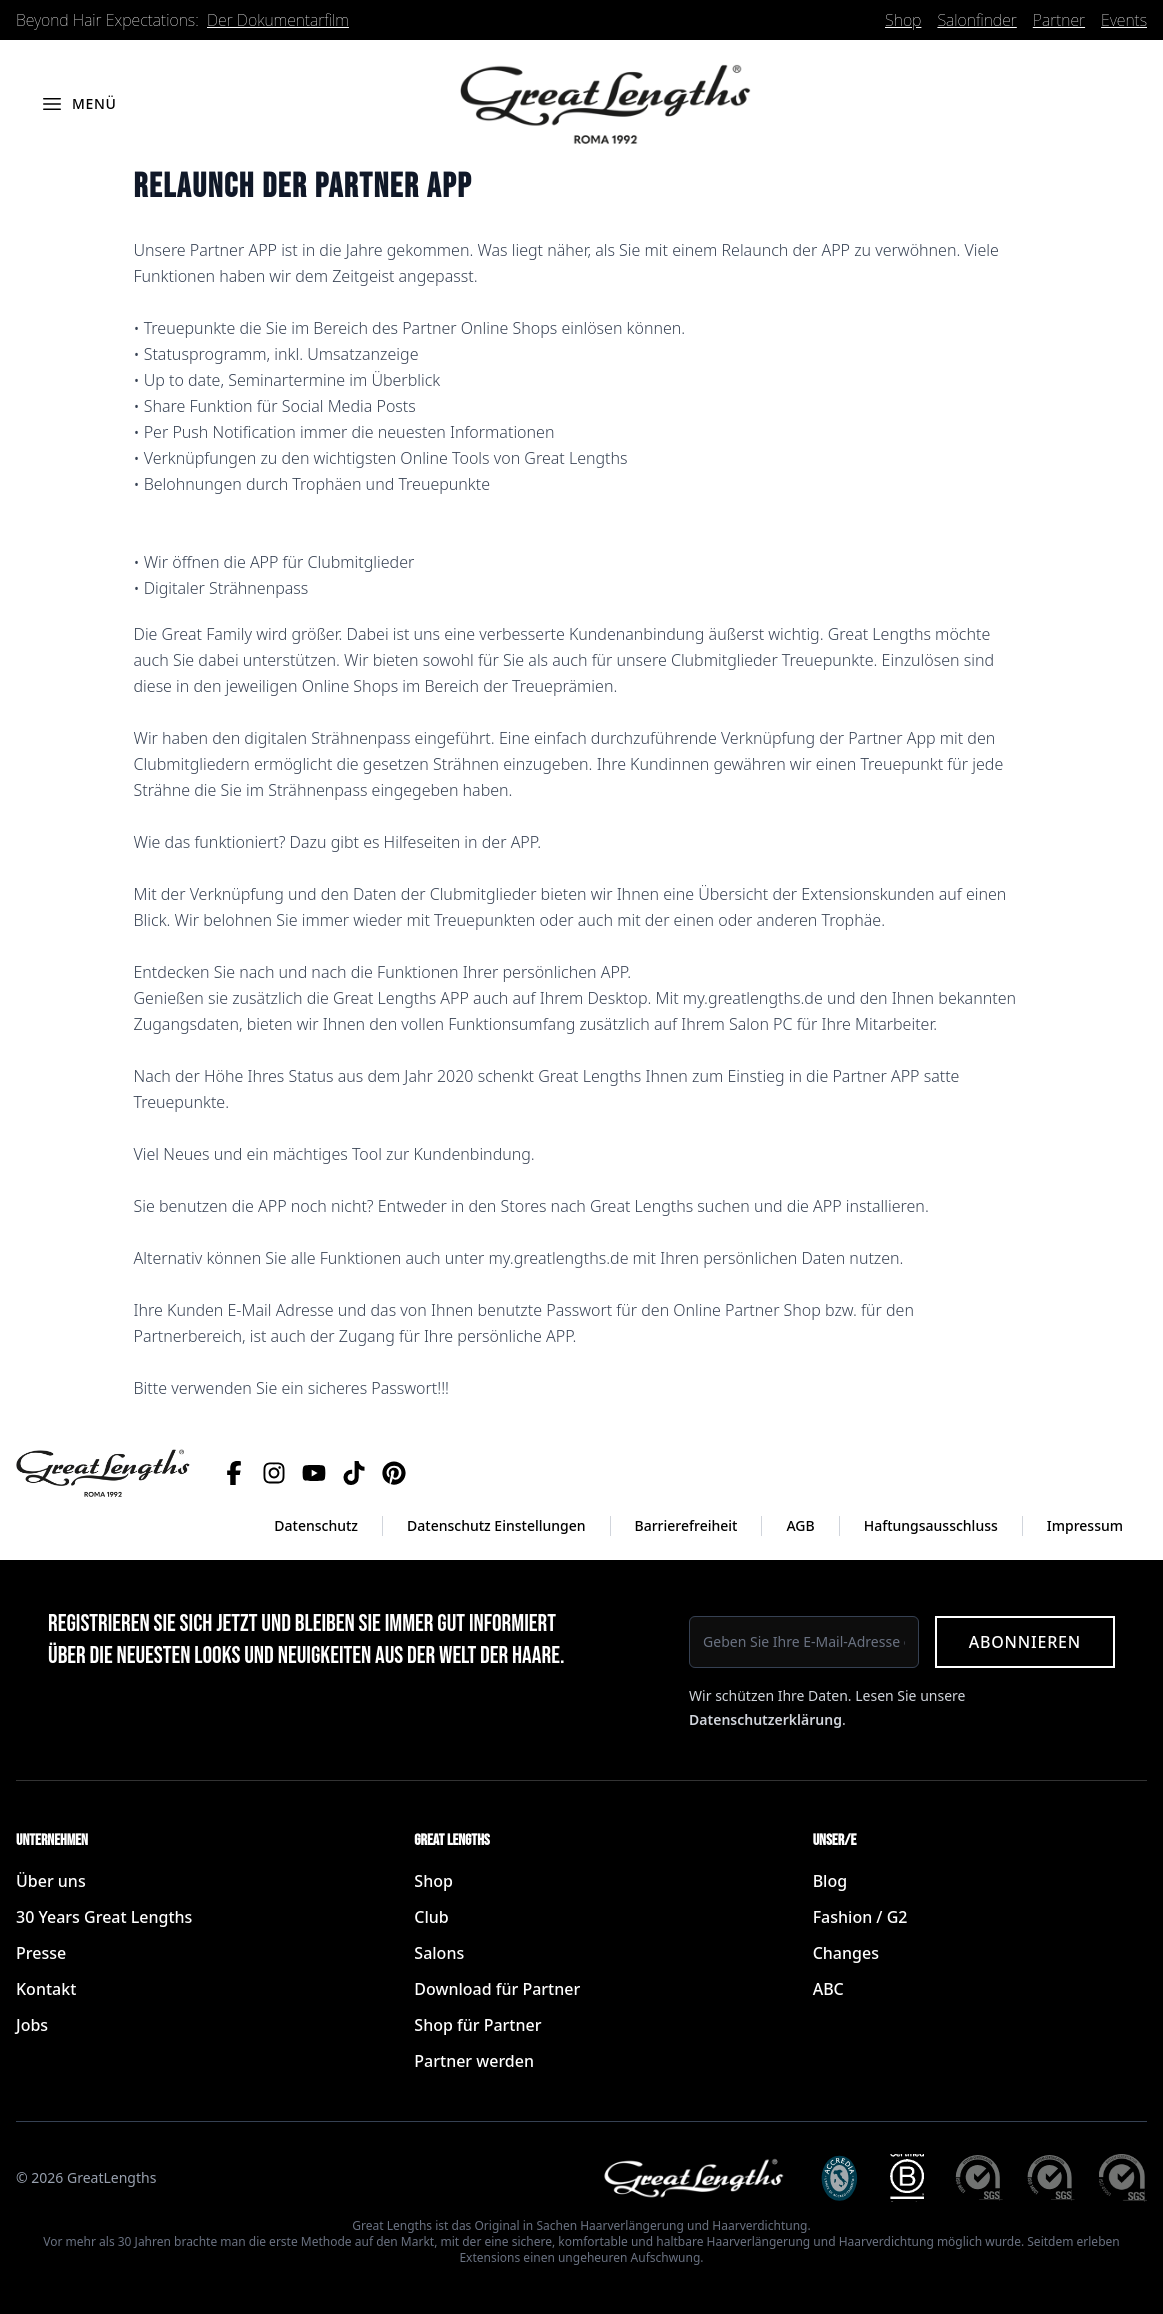 The image size is (1163, 2314). I want to click on Der Dokumentarfilm, so click(278, 20).